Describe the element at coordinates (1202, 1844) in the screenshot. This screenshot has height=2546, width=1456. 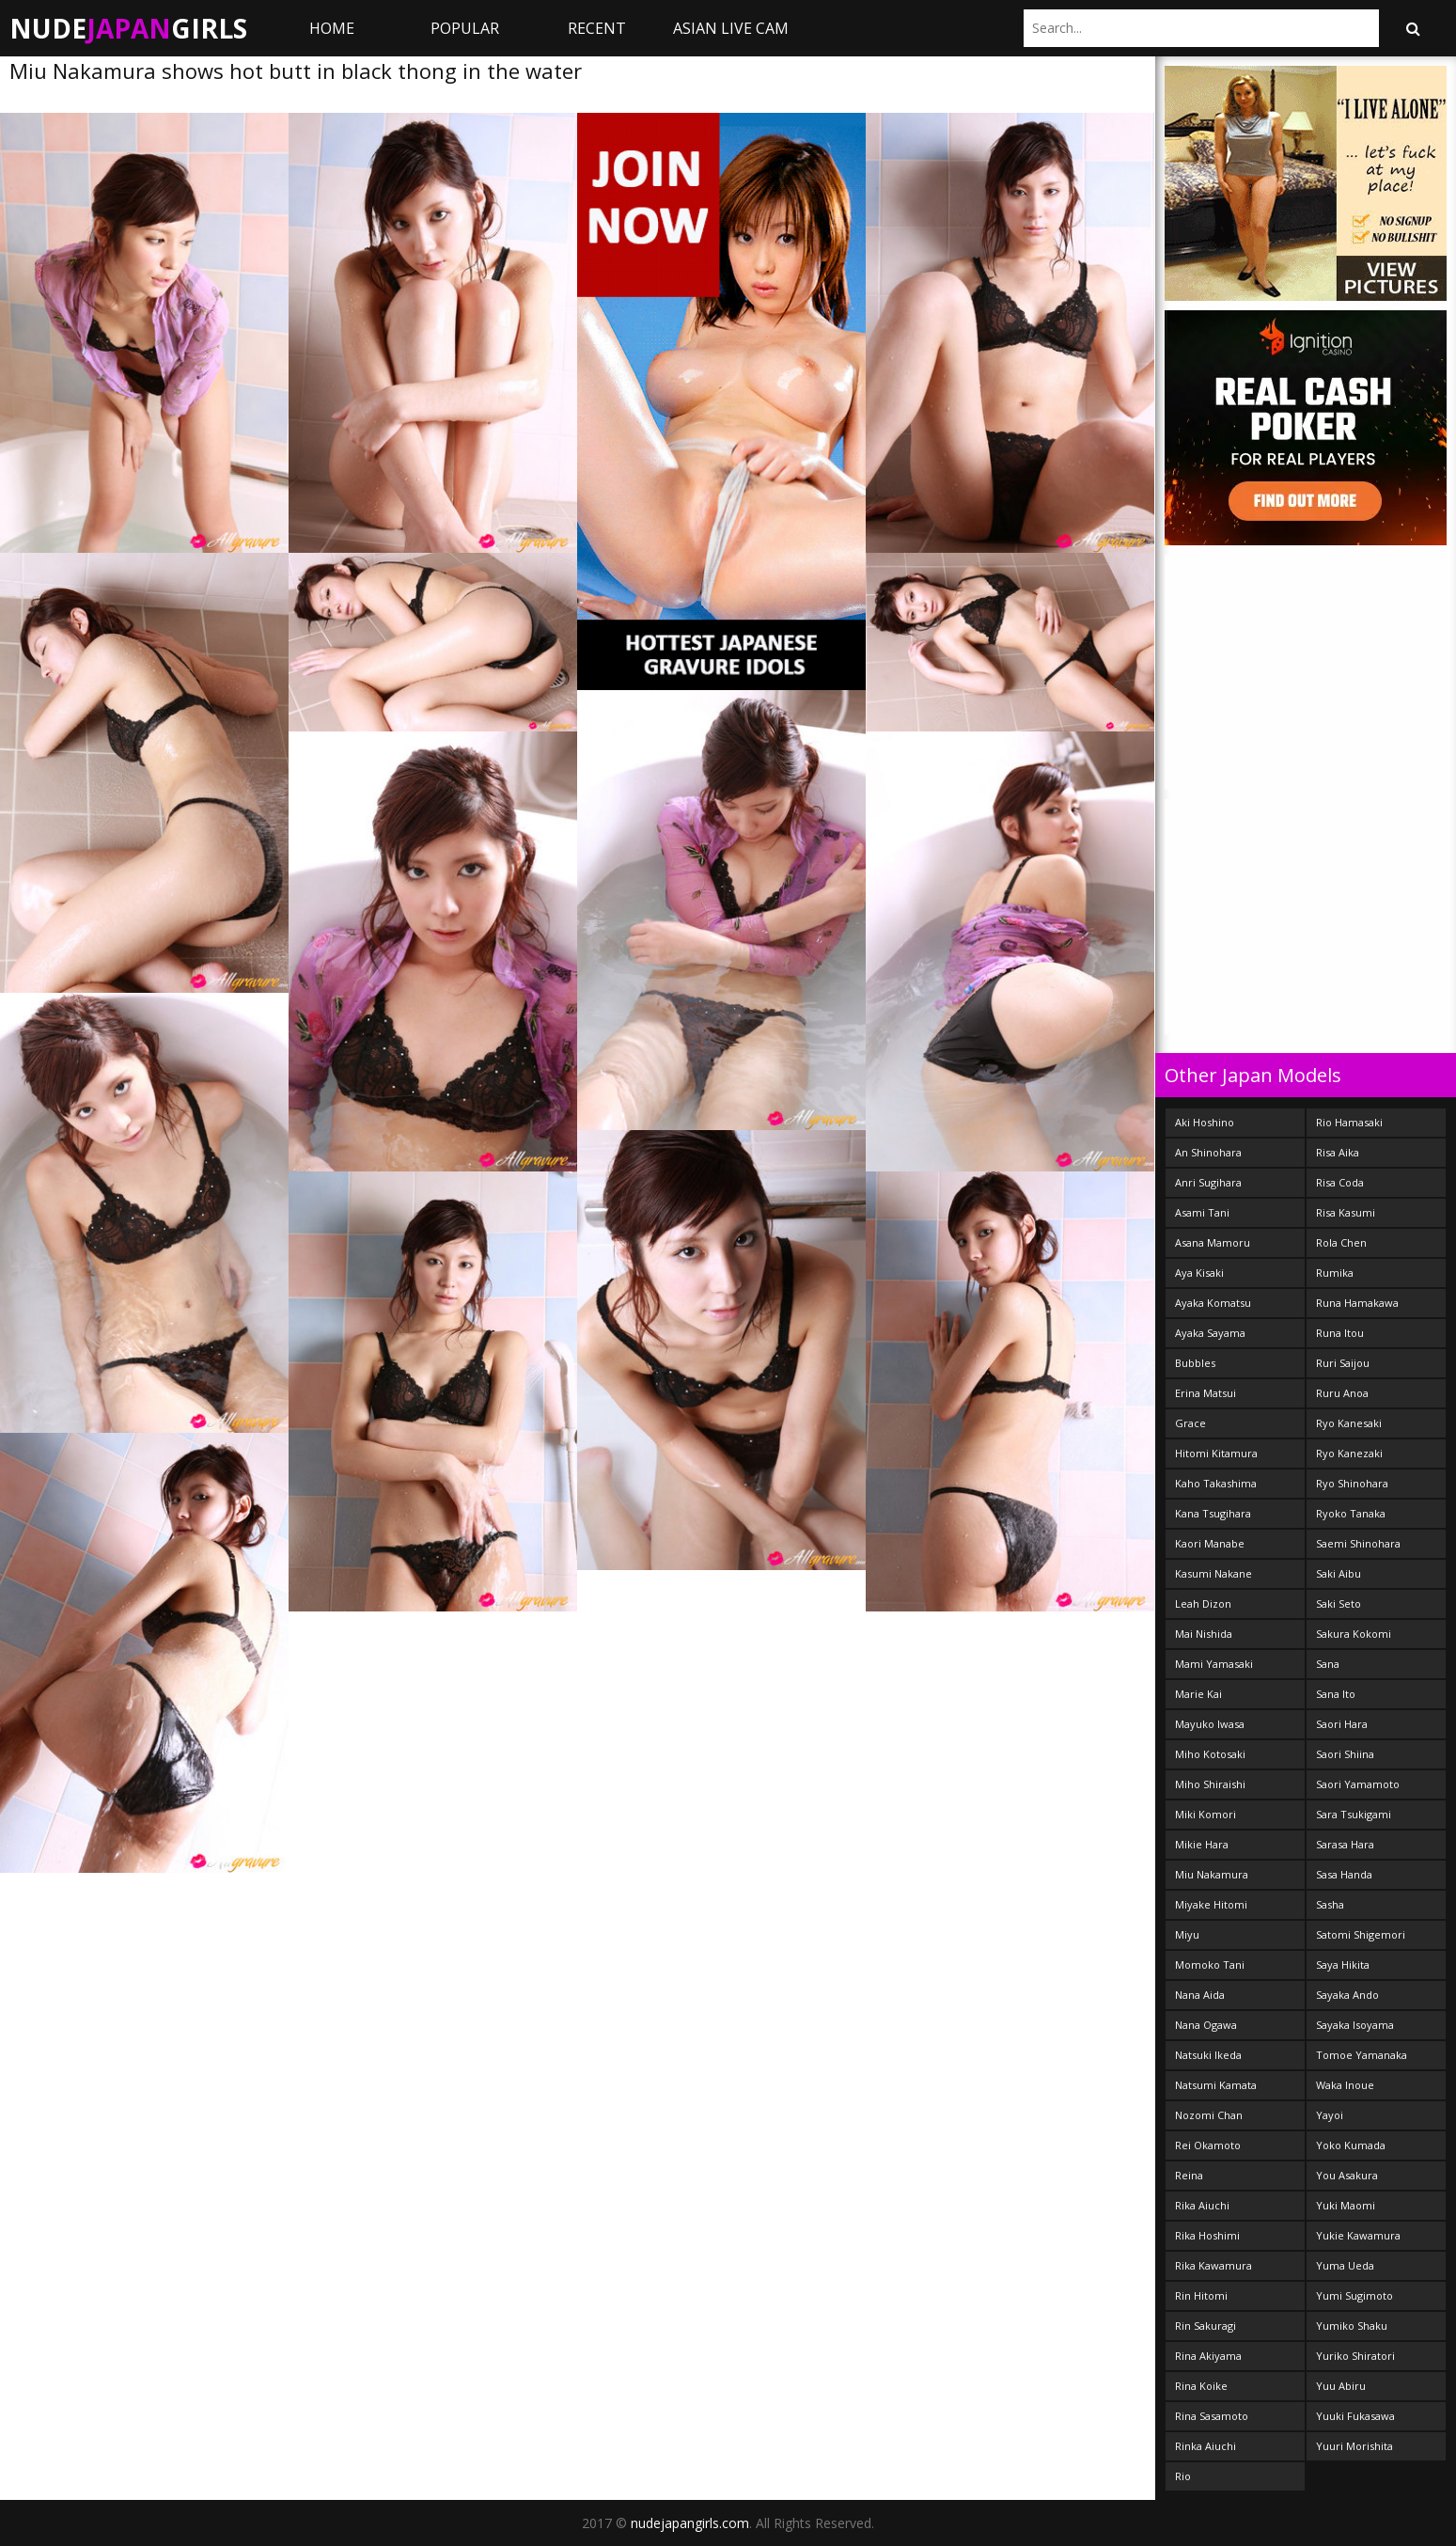
I see `Mikie Hara` at that location.